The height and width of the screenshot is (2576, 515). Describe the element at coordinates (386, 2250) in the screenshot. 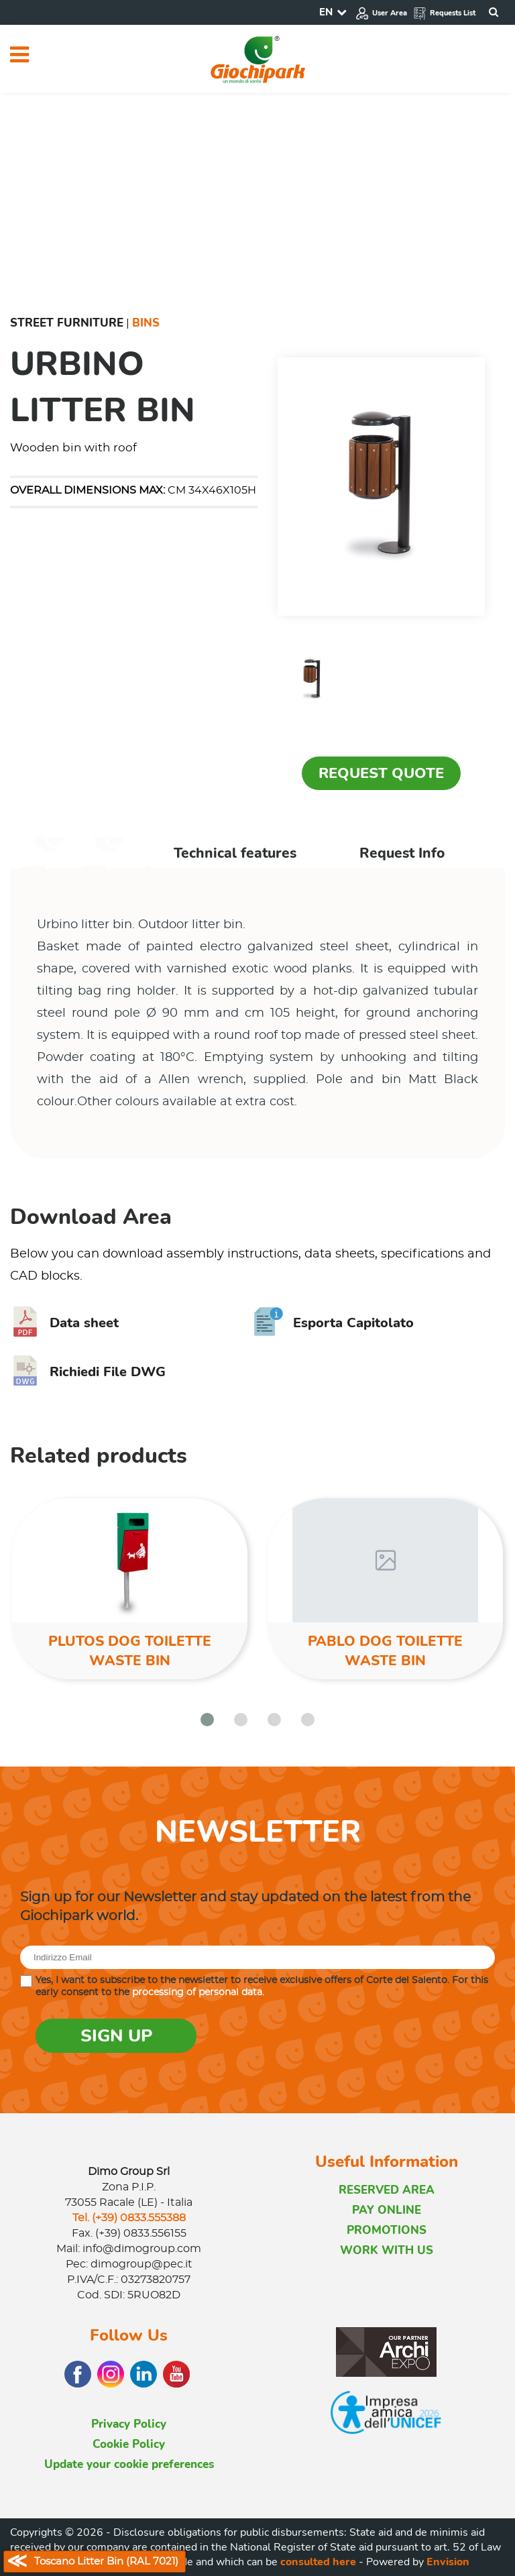

I see `WORK WITH US` at that location.